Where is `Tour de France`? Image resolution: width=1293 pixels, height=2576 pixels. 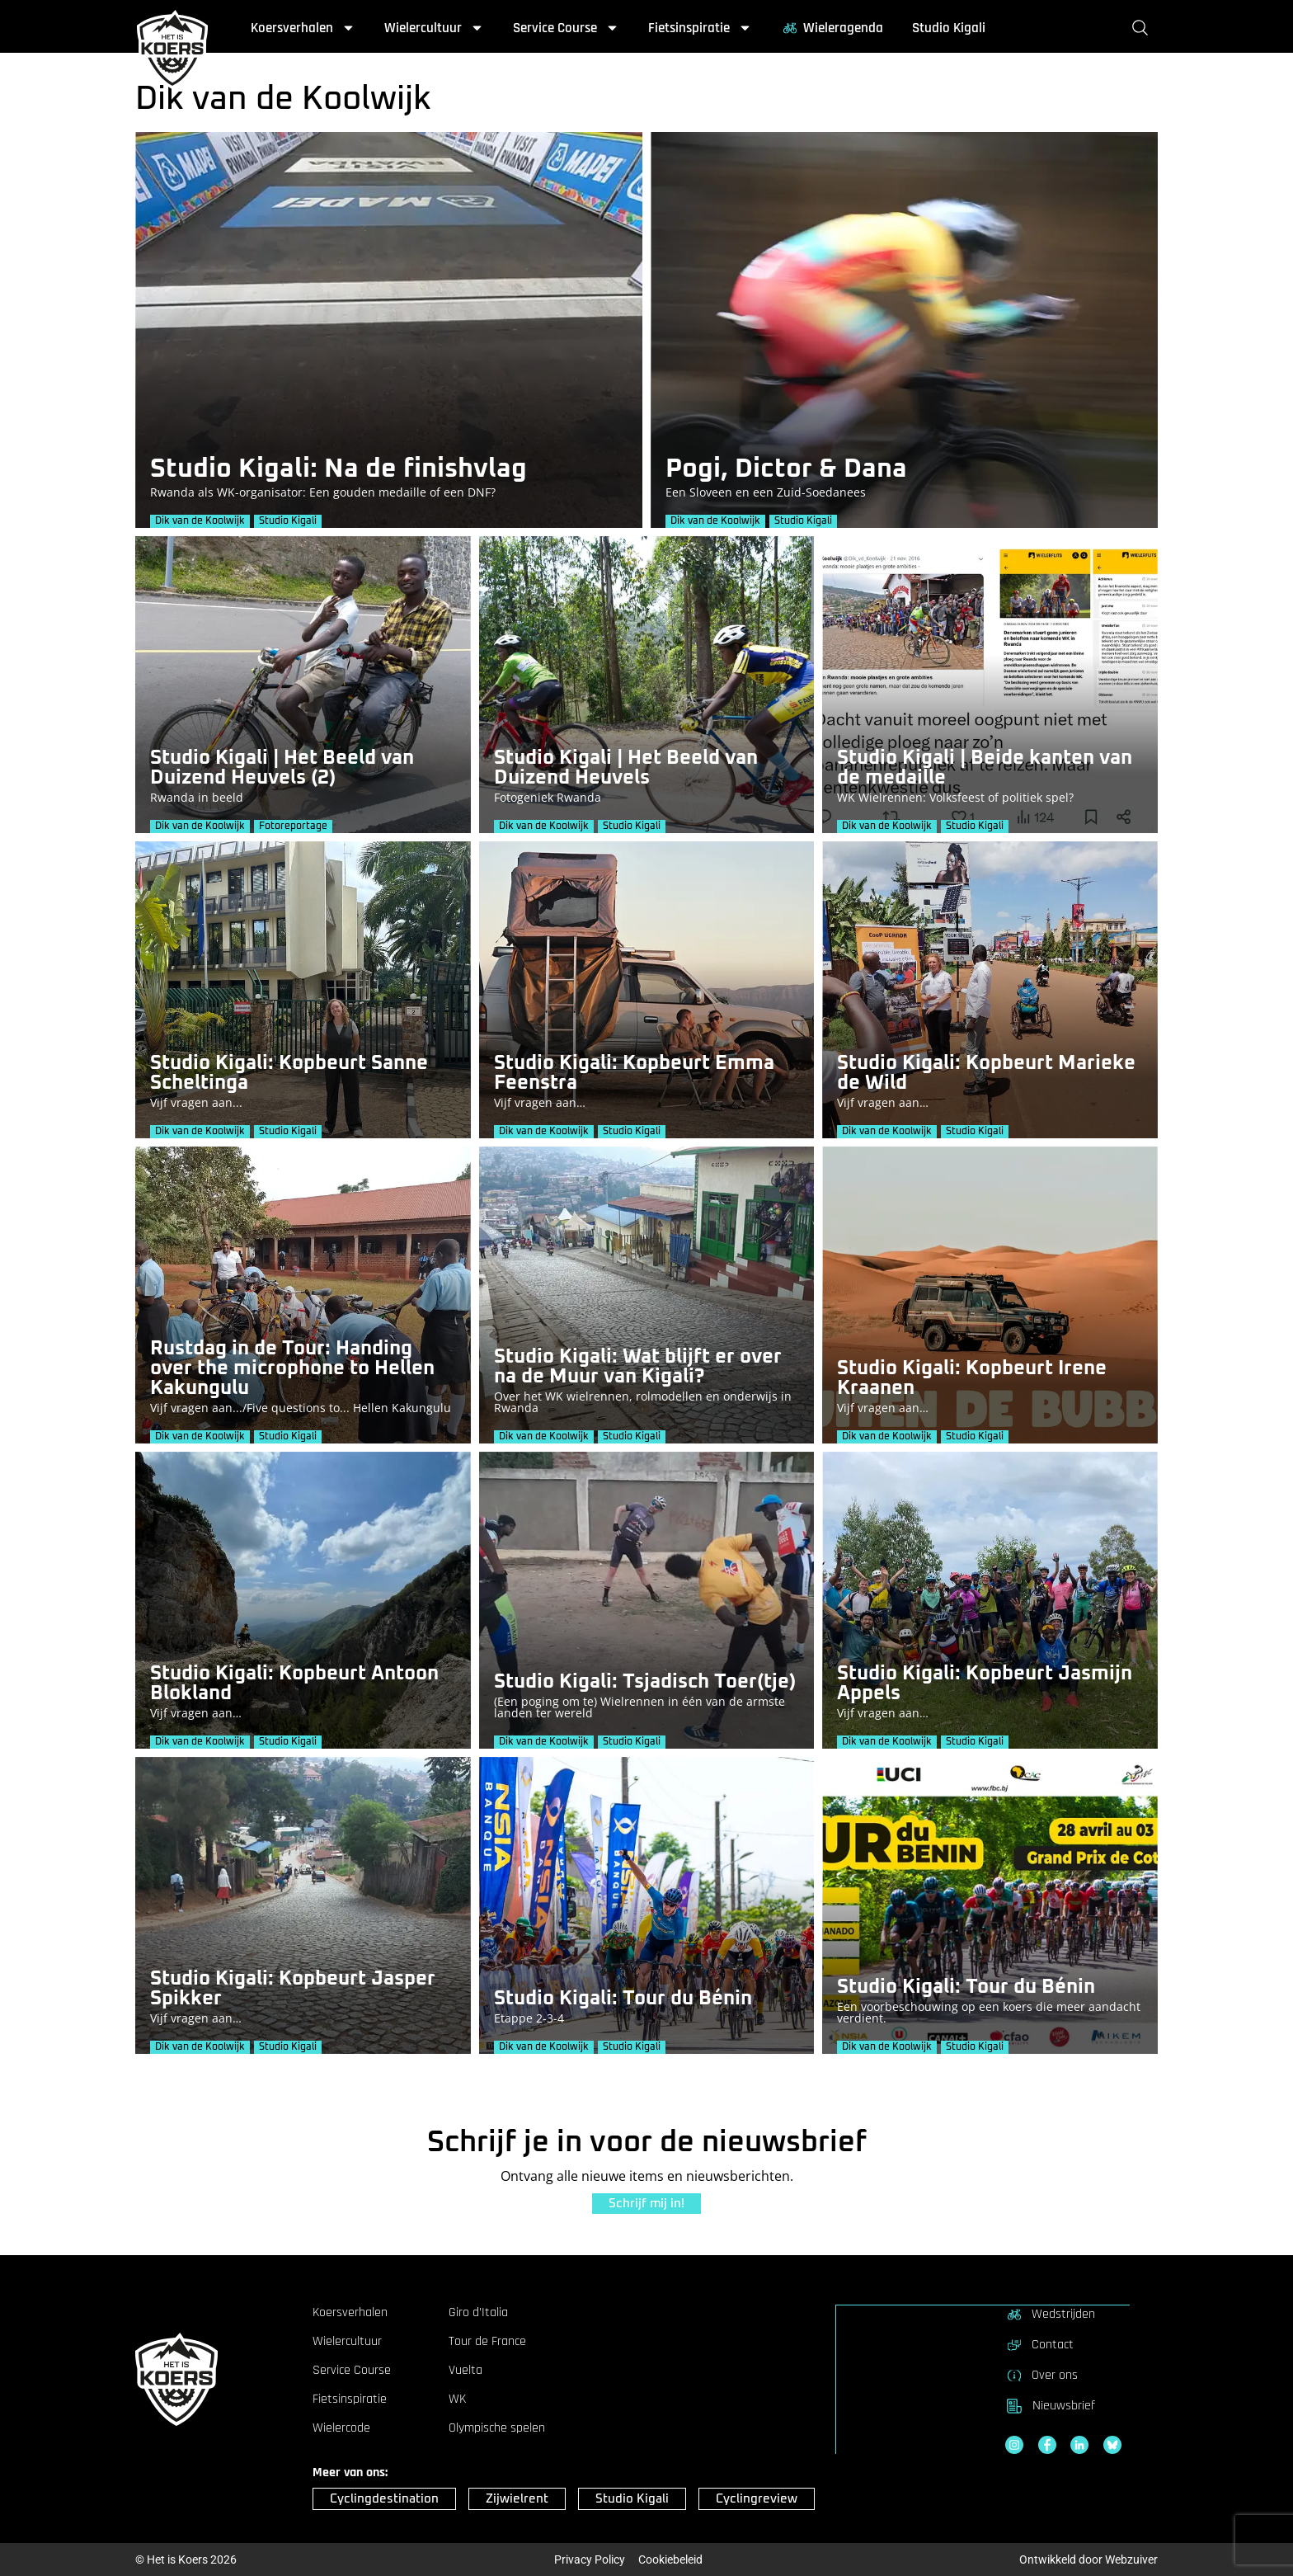
Tour de France is located at coordinates (487, 2341).